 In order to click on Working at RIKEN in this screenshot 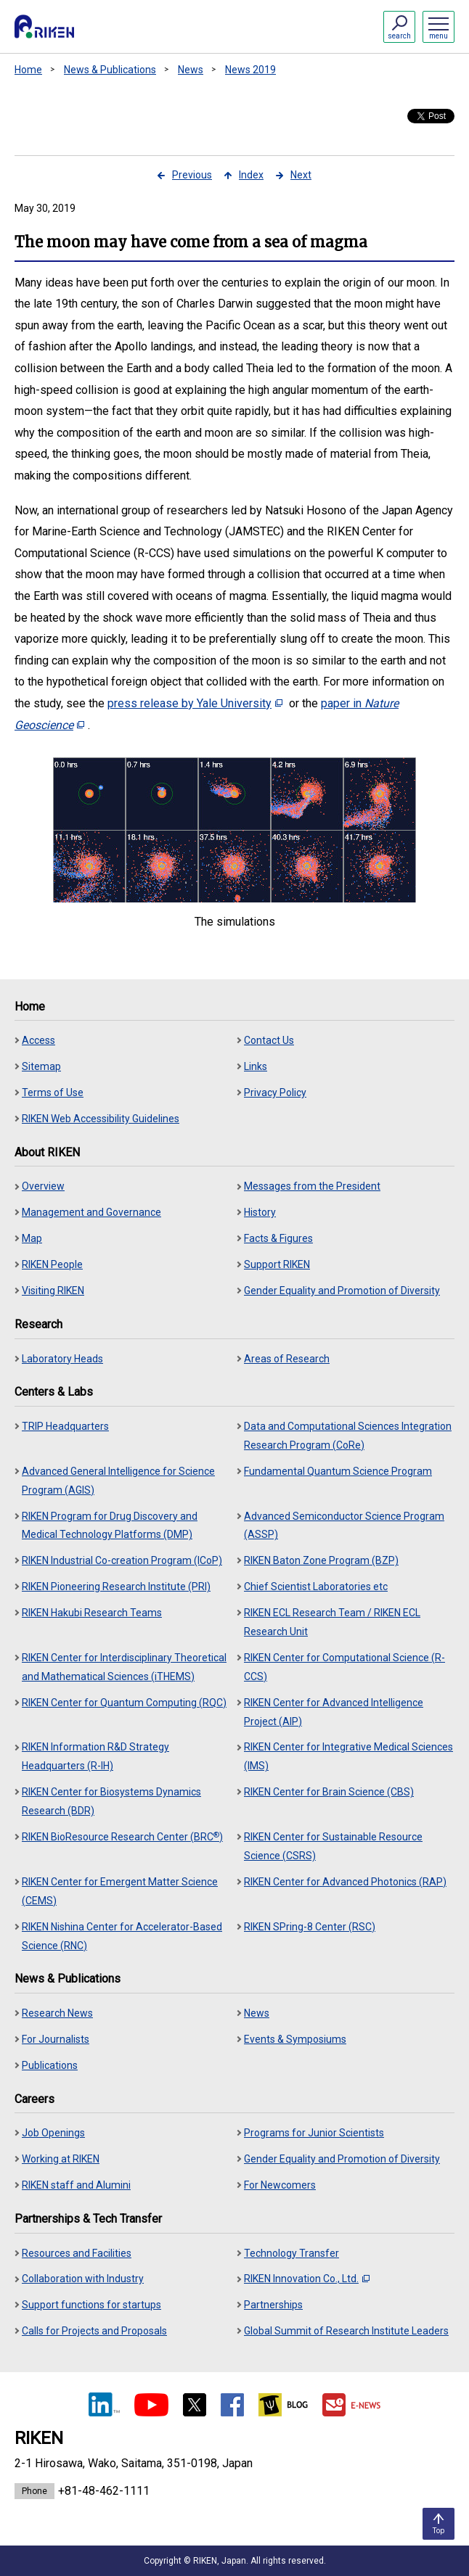, I will do `click(60, 2159)`.